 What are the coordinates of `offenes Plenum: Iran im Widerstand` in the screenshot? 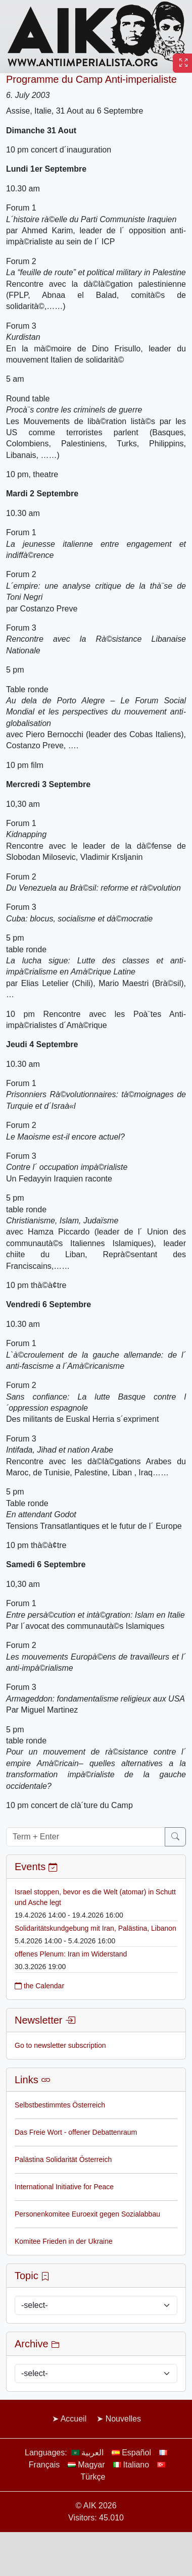 It's located at (71, 1954).